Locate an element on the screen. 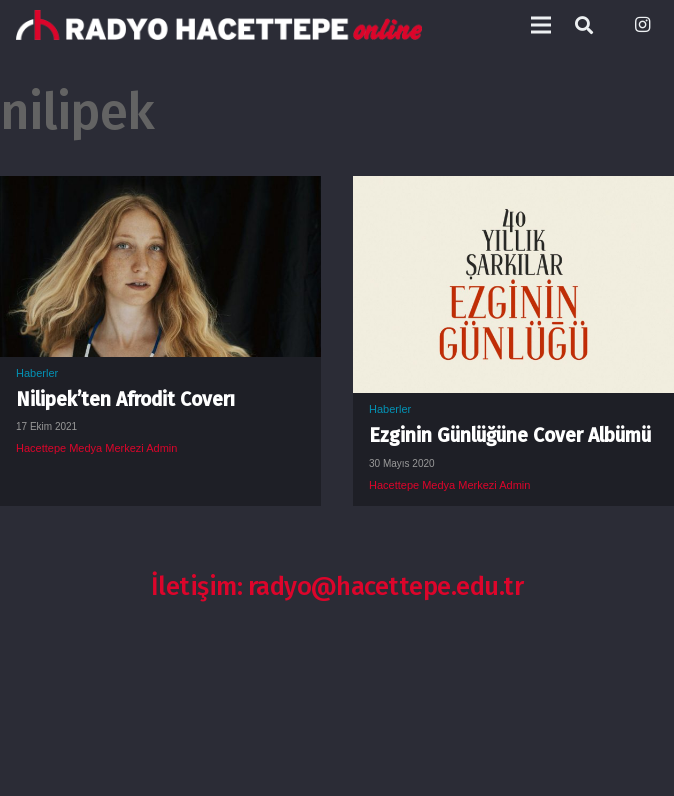 The height and width of the screenshot is (796, 674). [Nilipek’ten Afrodit Coverı] is located at coordinates (160, 191).